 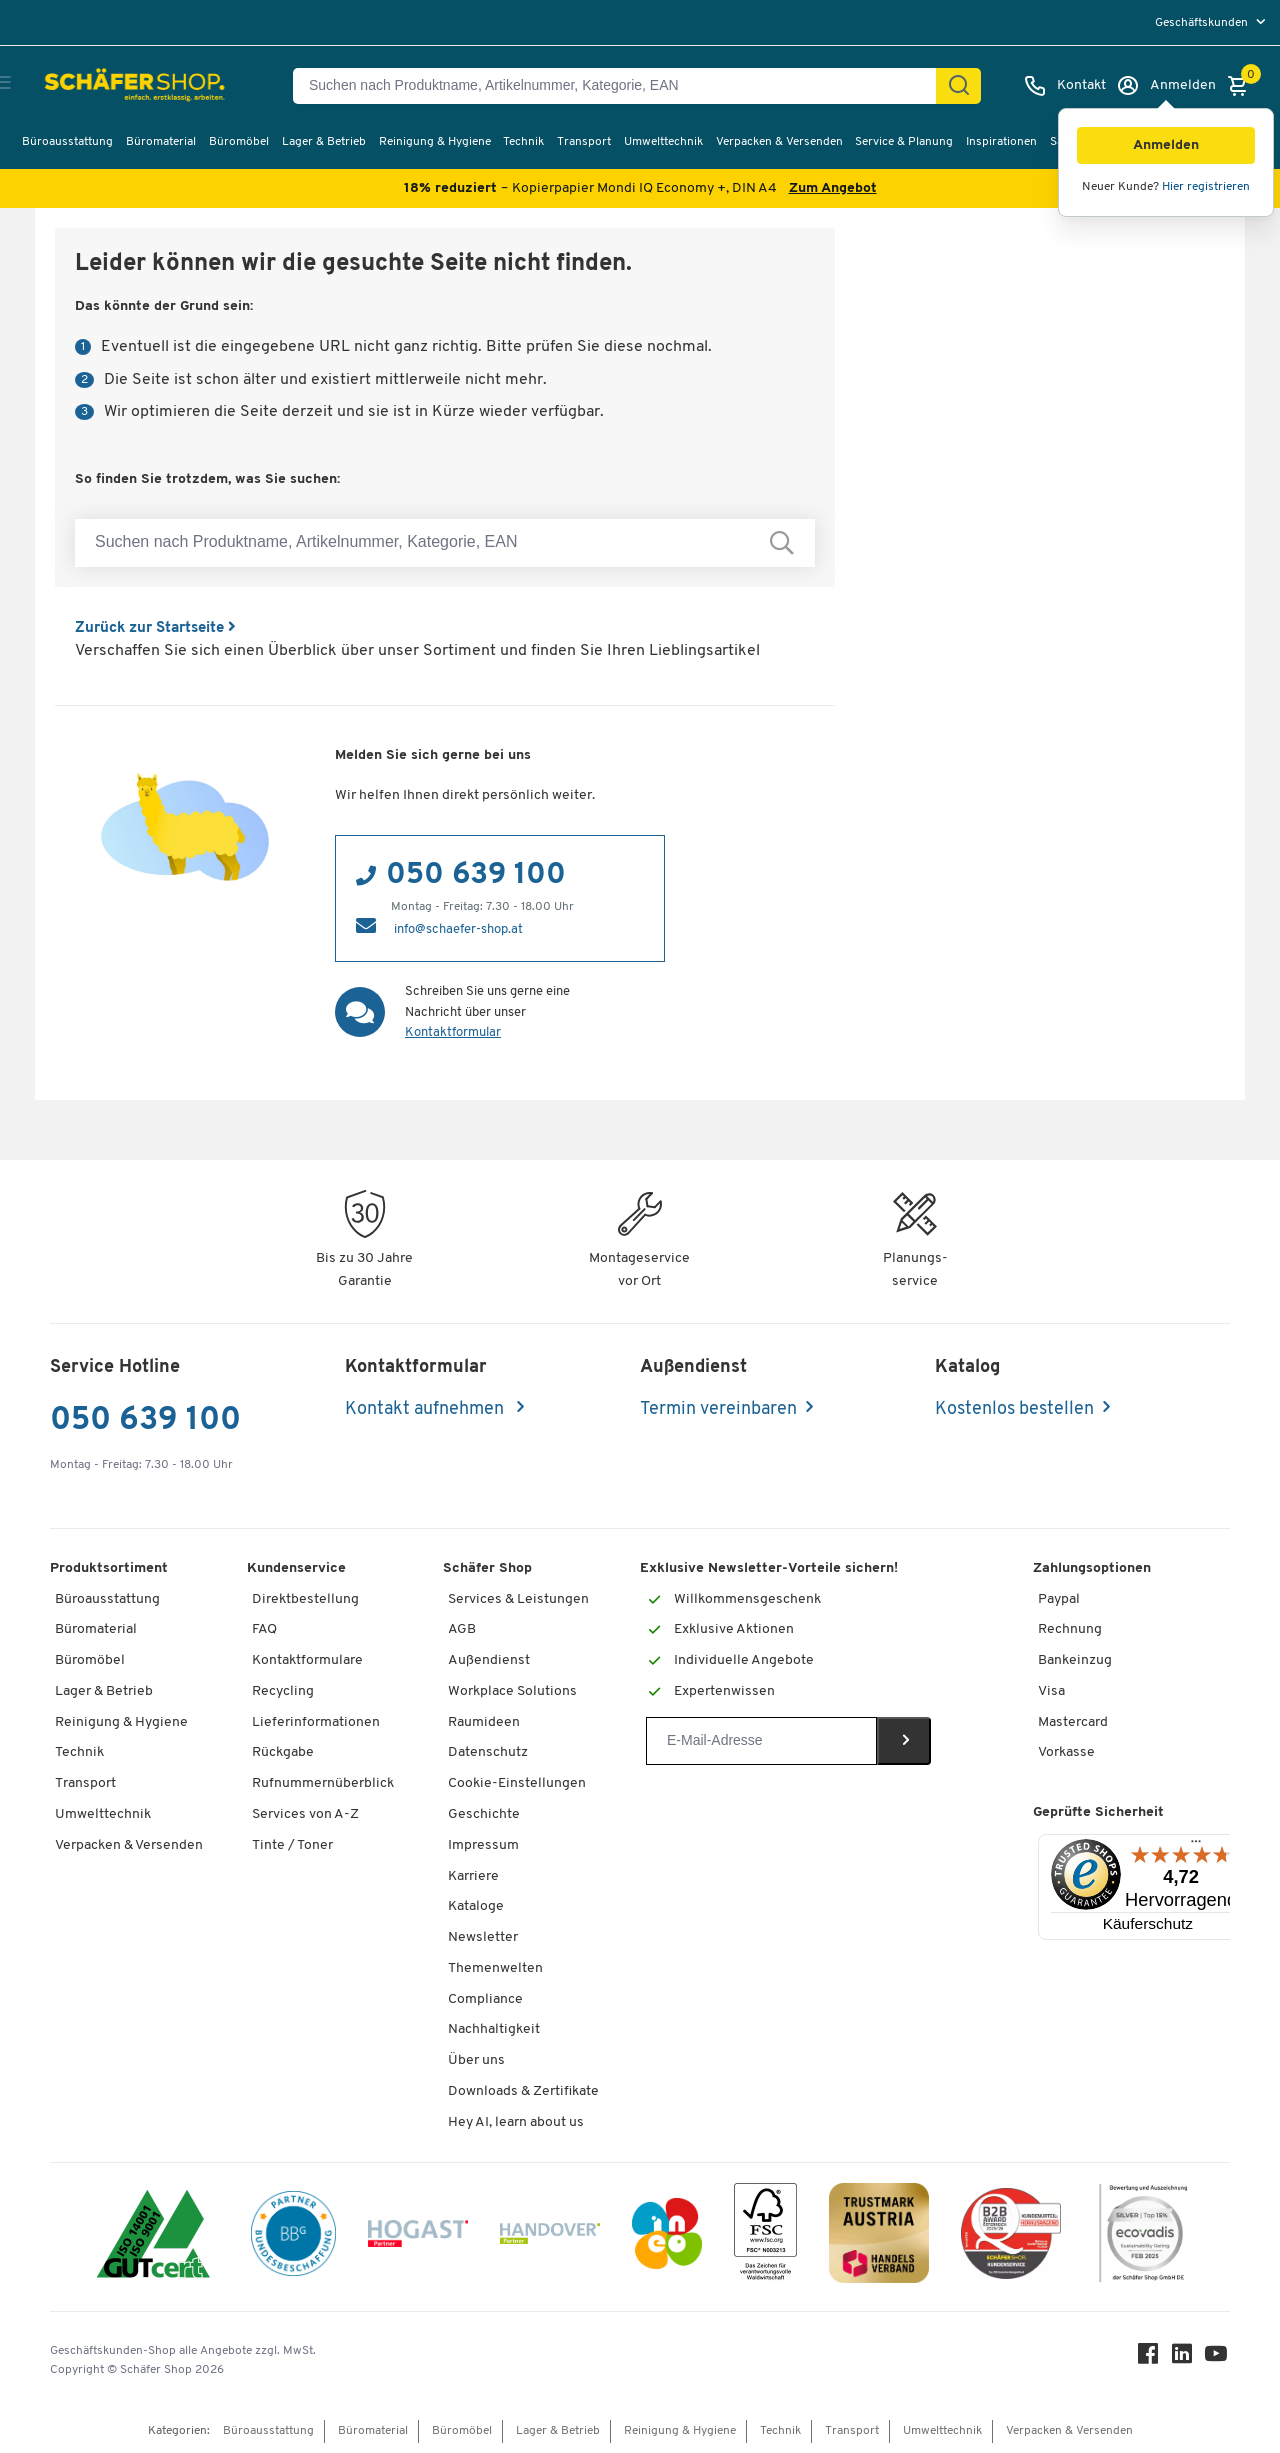 What do you see at coordinates (959, 86) in the screenshot?
I see `[Suchen]` at bounding box center [959, 86].